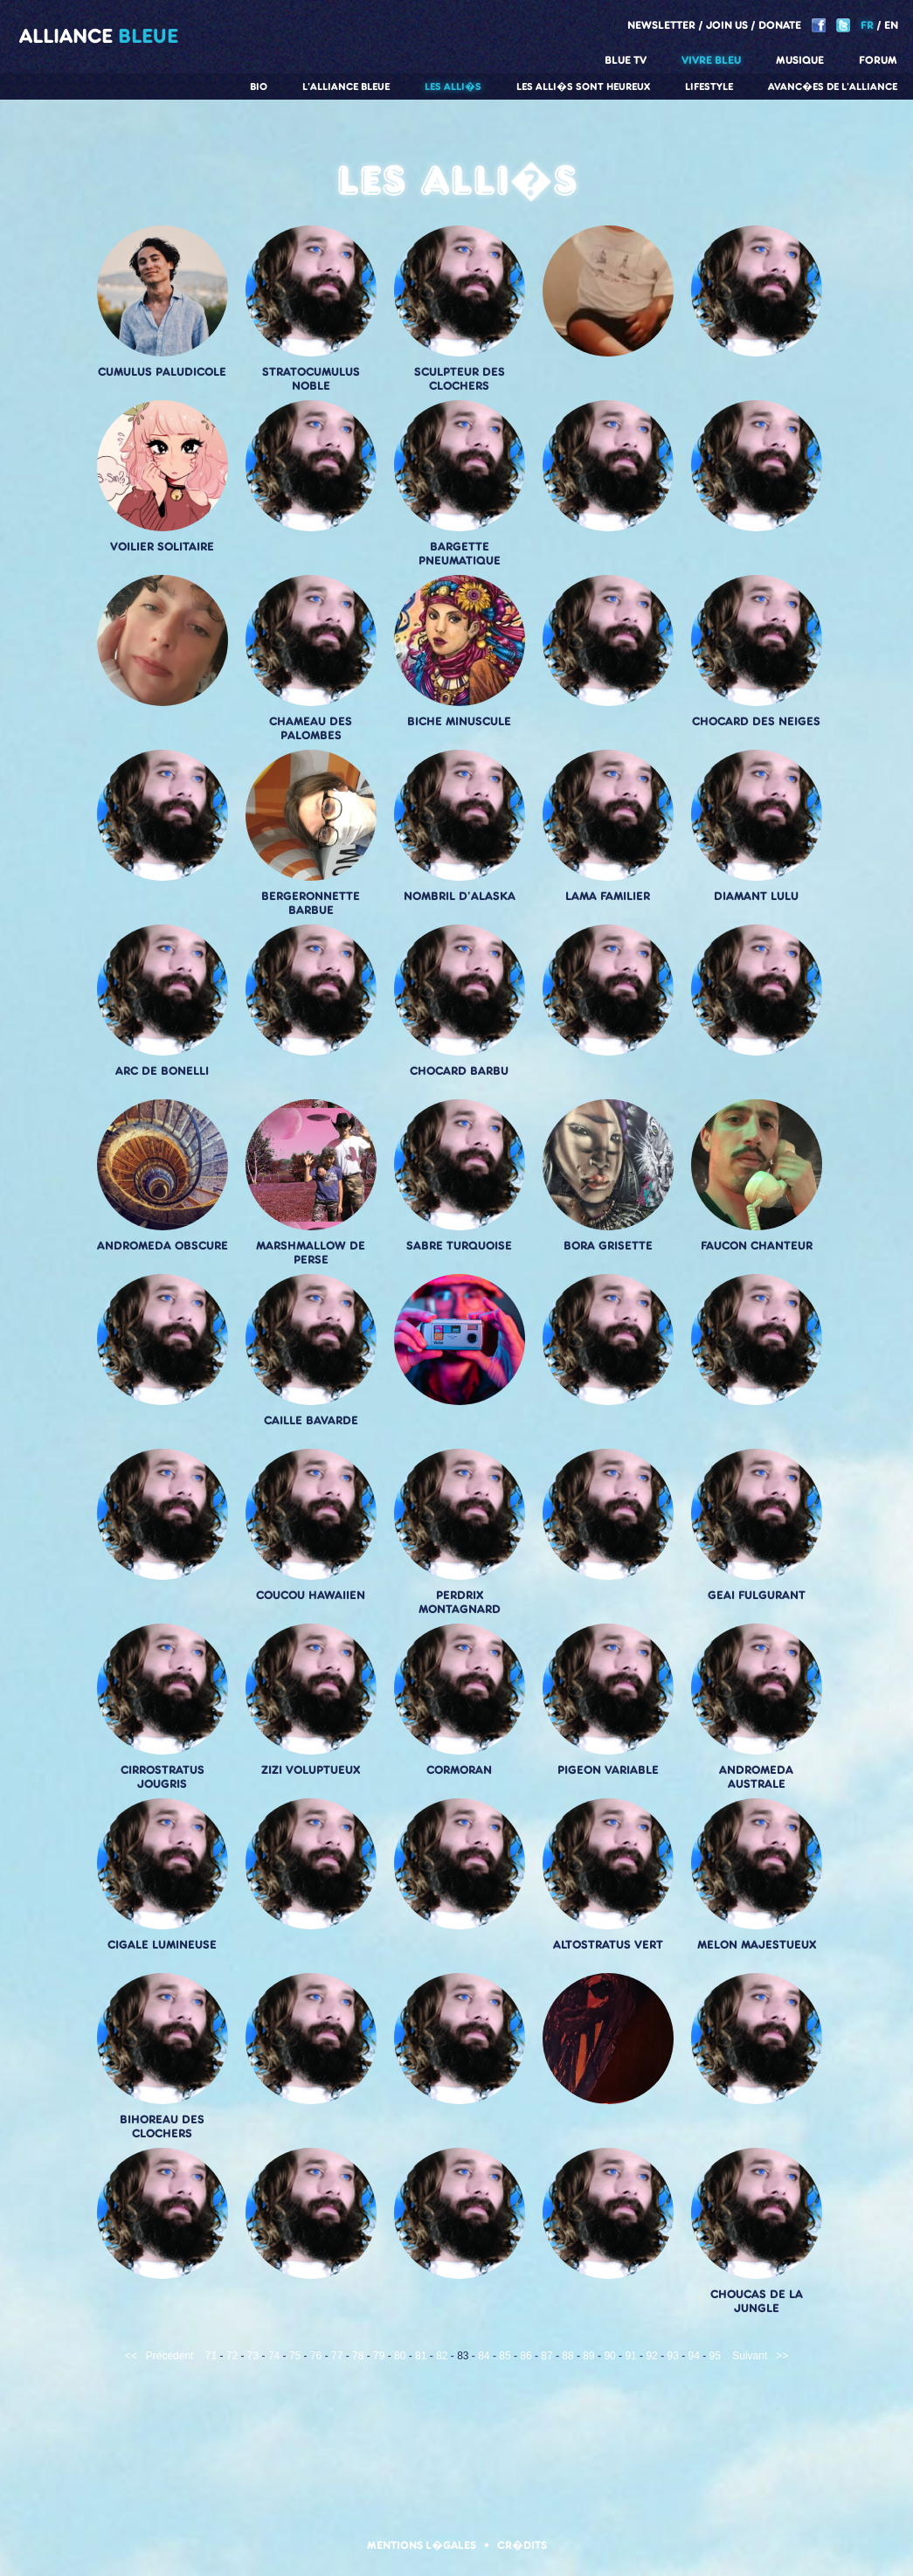  What do you see at coordinates (378, 2356) in the screenshot?
I see `79` at bounding box center [378, 2356].